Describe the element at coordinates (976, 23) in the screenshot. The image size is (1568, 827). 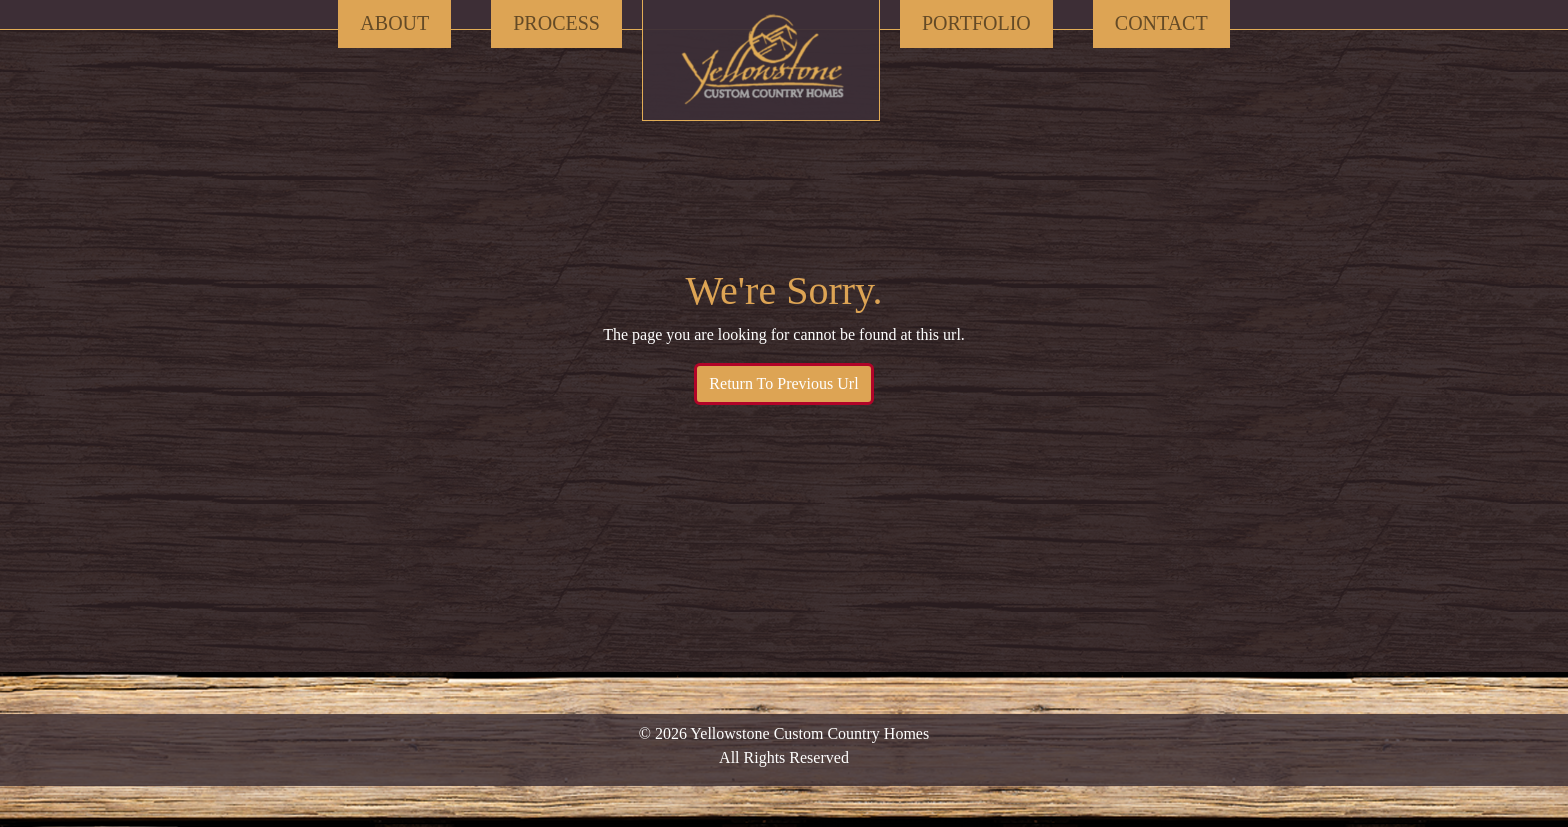
I see `Portfolio` at that location.